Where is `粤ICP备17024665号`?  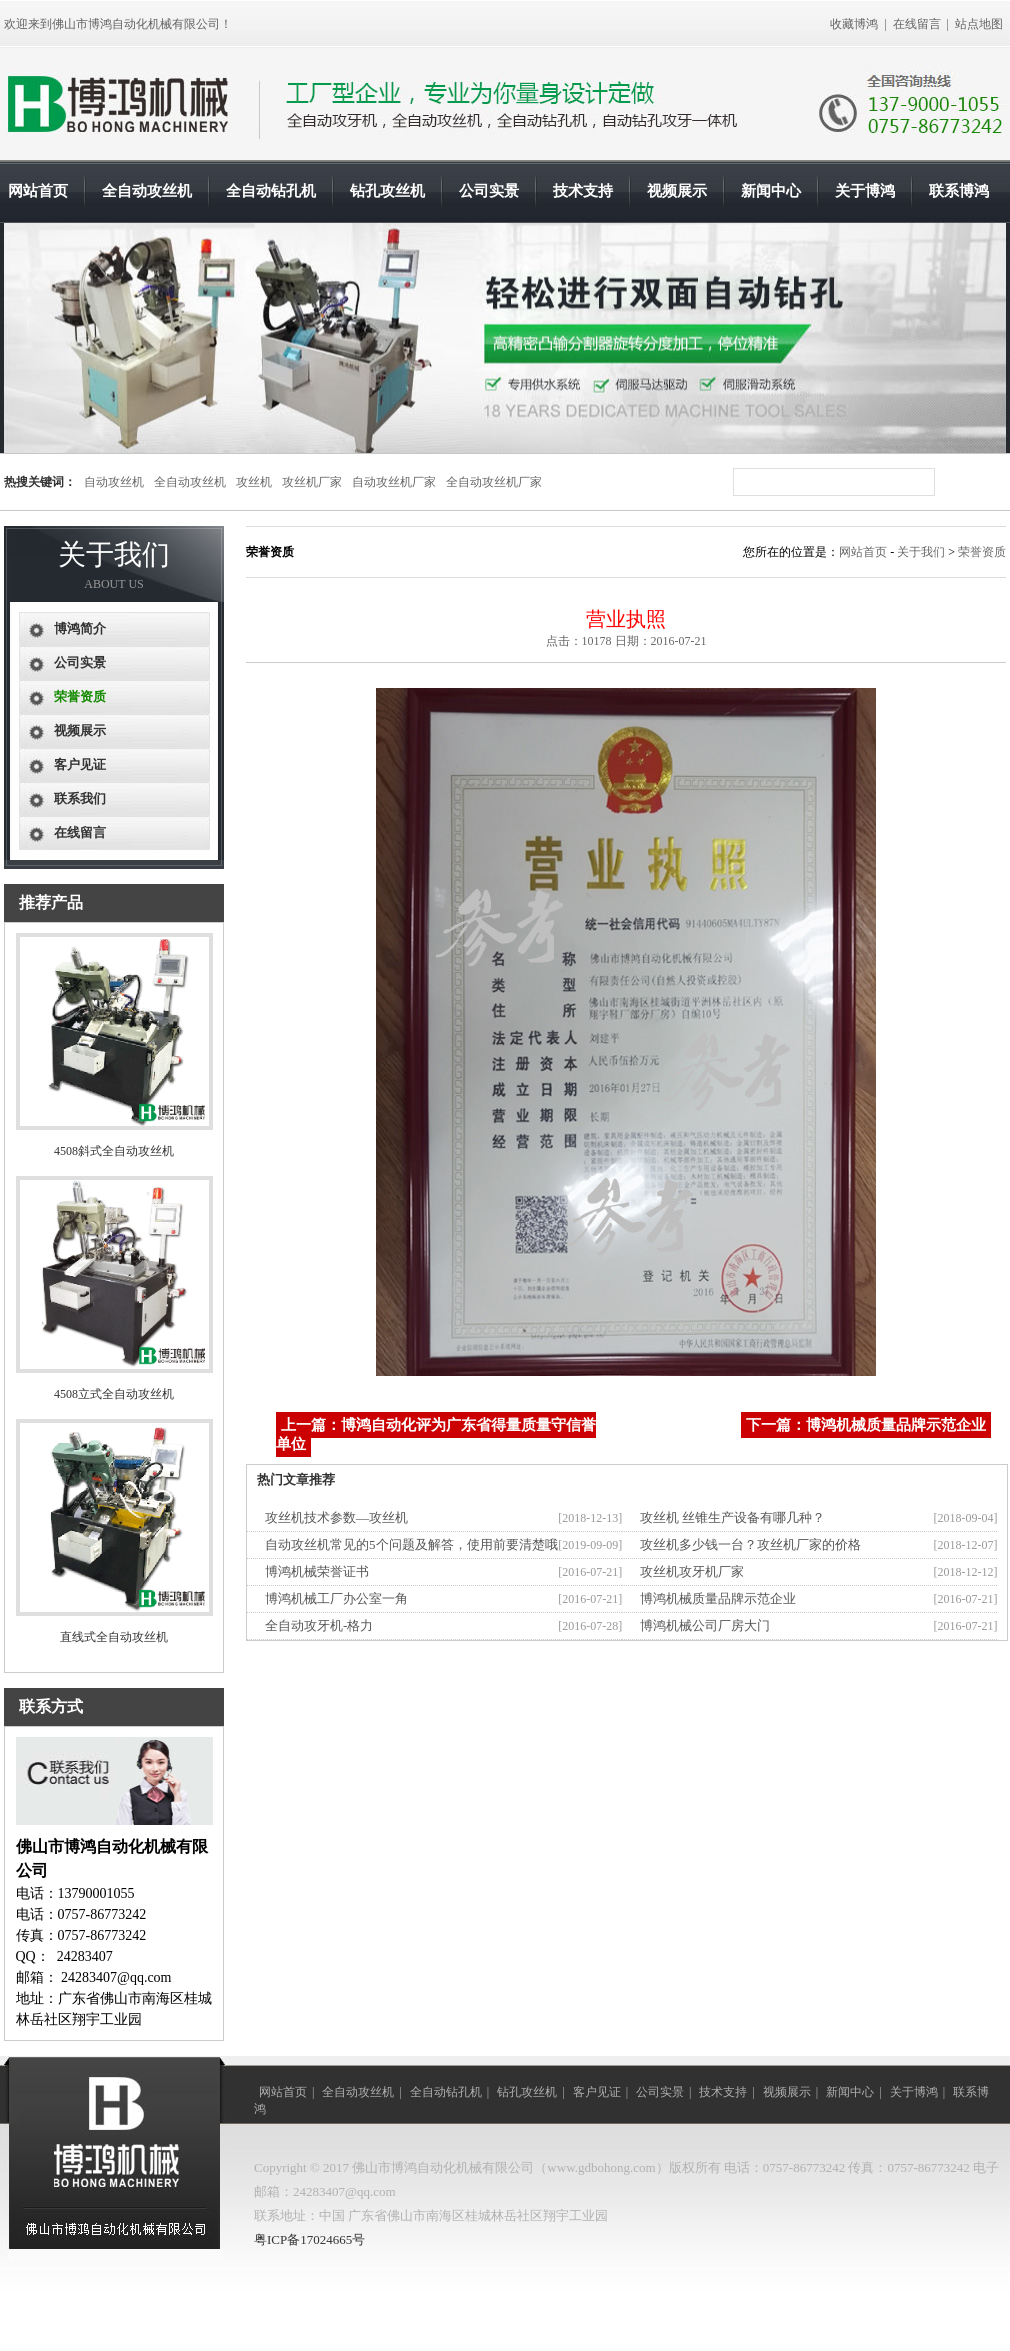
粤ICP备17024665号 is located at coordinates (309, 2239).